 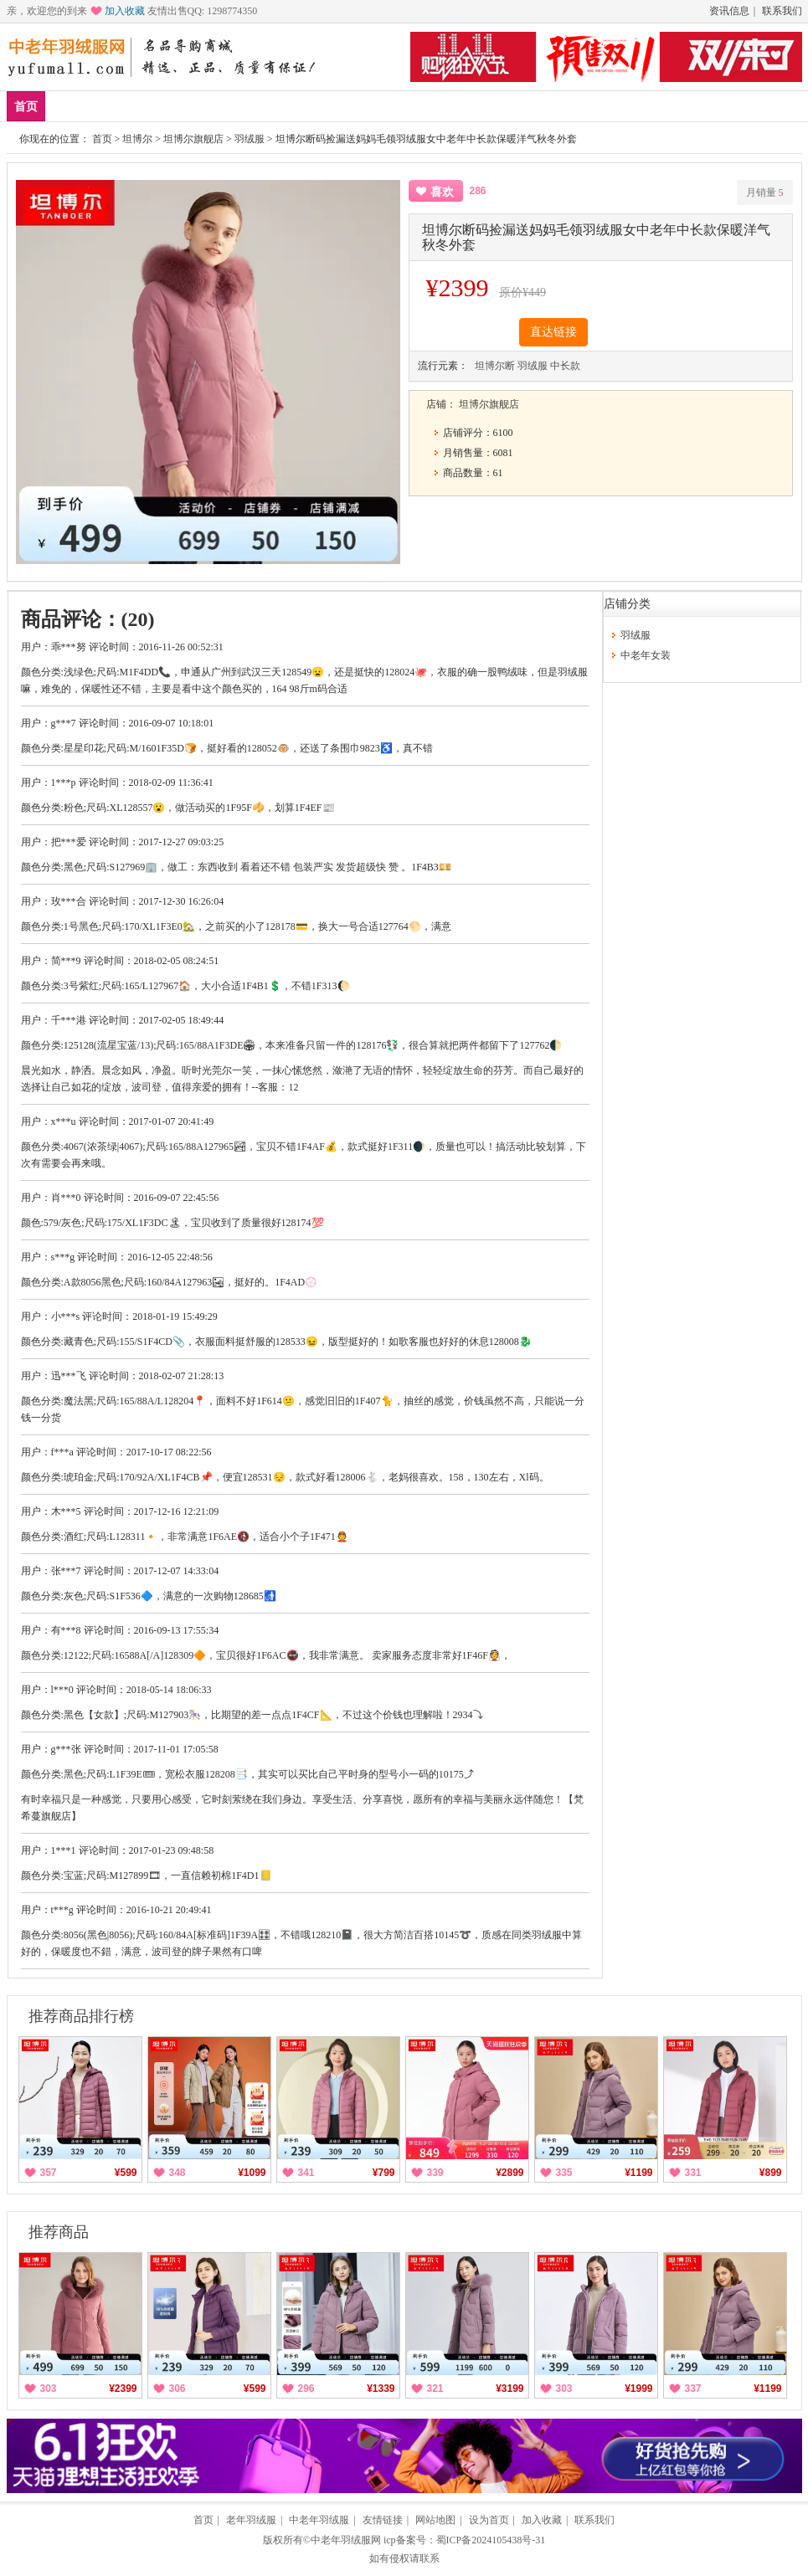 What do you see at coordinates (137, 139) in the screenshot?
I see `坦博尔` at bounding box center [137, 139].